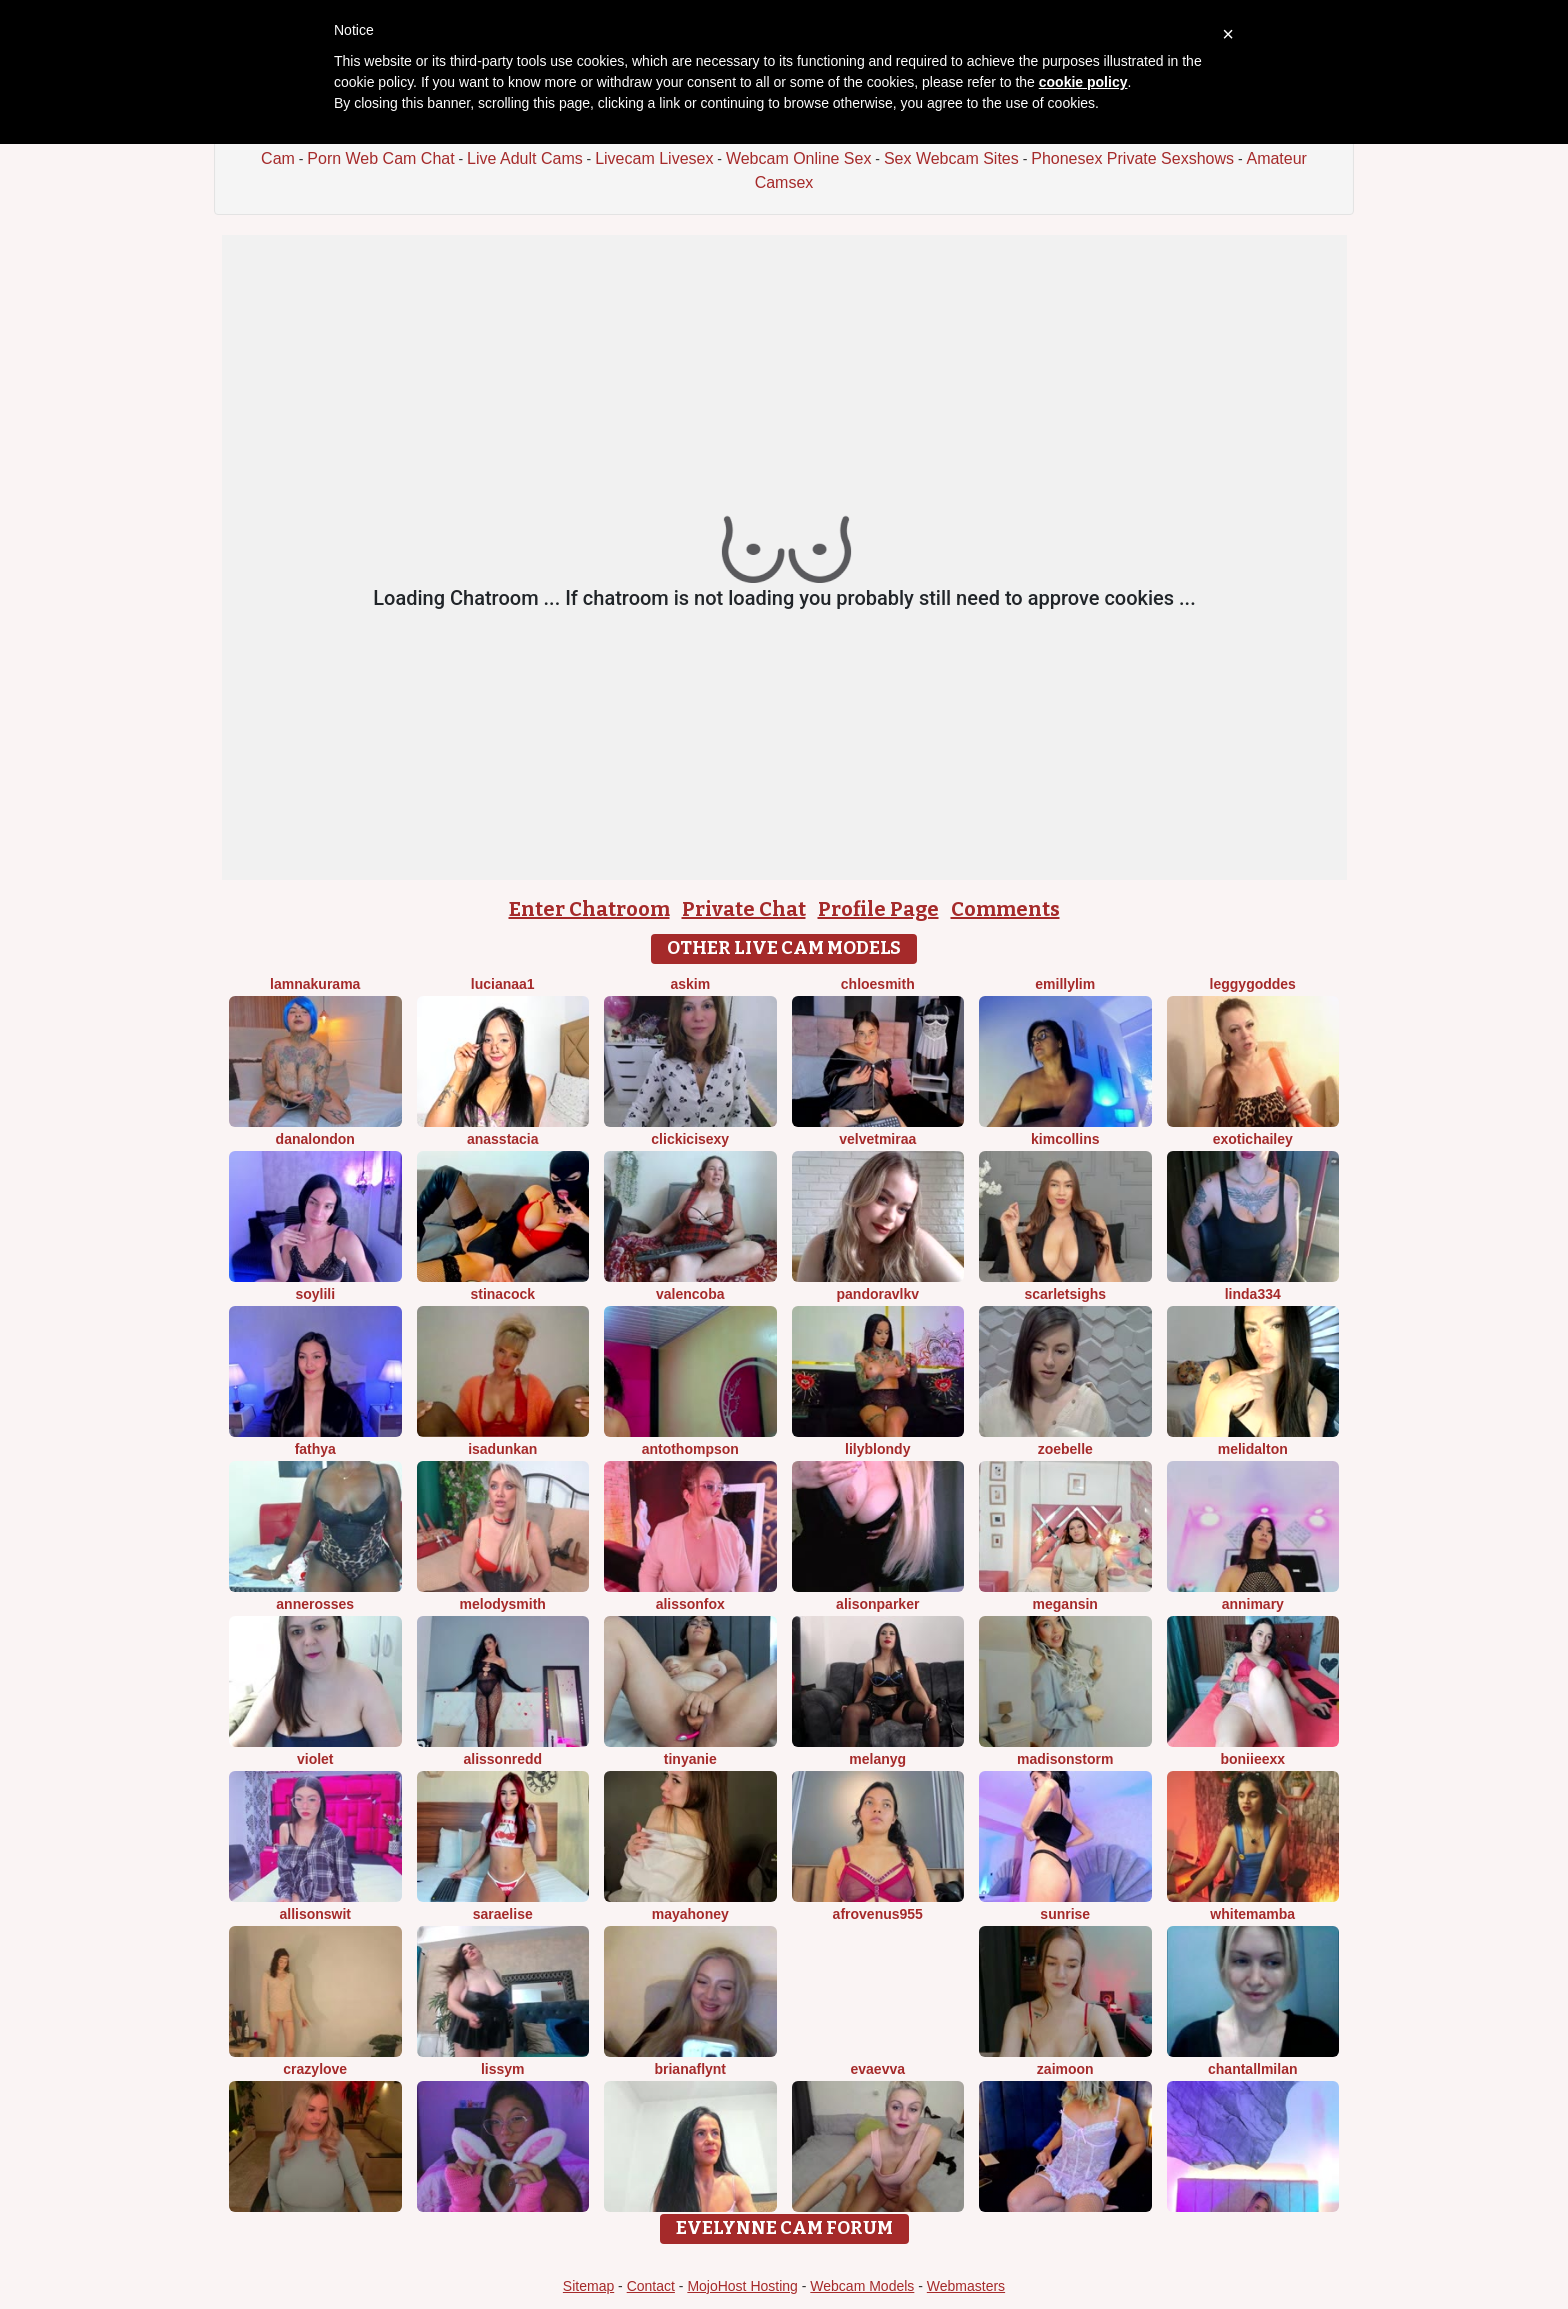 The image size is (1568, 2309). What do you see at coordinates (503, 1139) in the screenshot?
I see `Anasstacia` at bounding box center [503, 1139].